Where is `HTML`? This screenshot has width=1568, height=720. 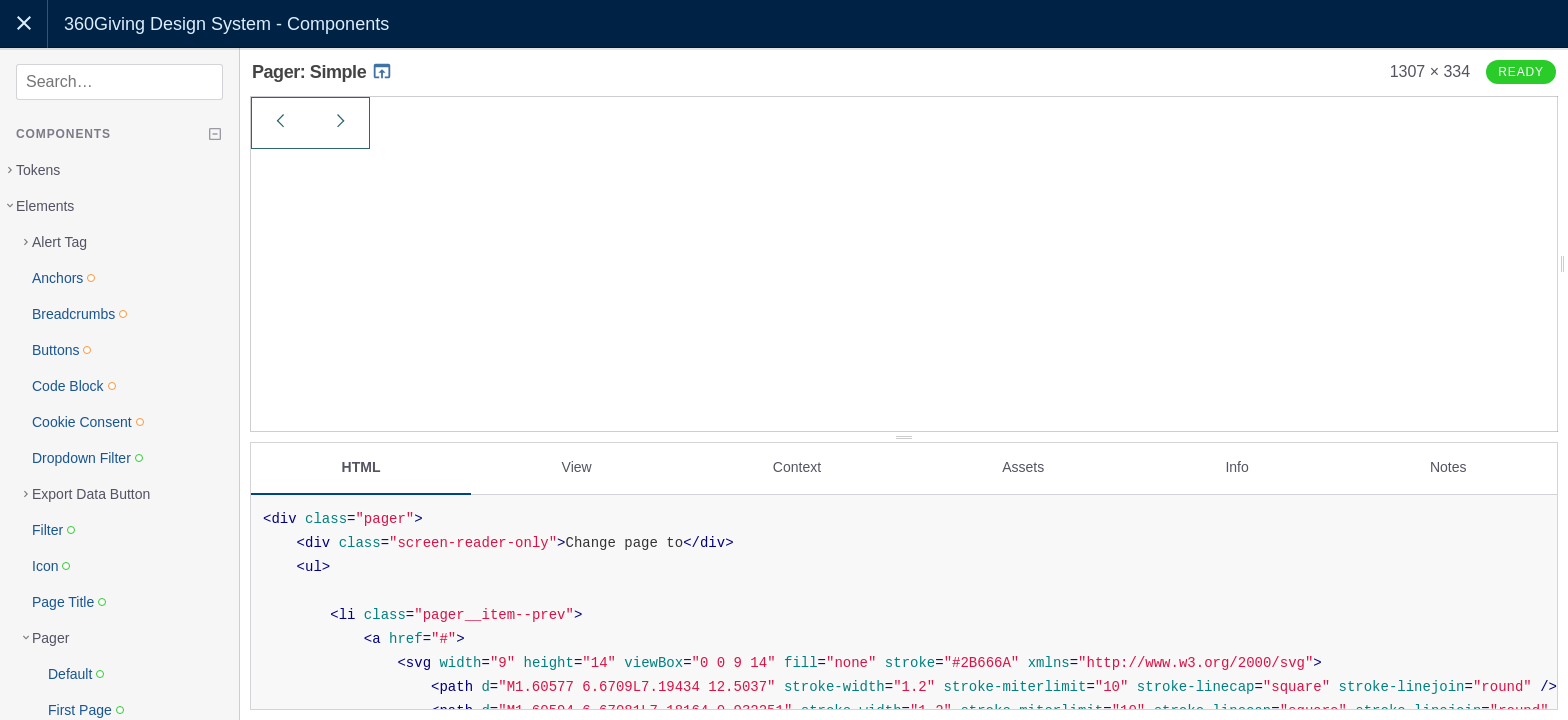 HTML is located at coordinates (361, 467).